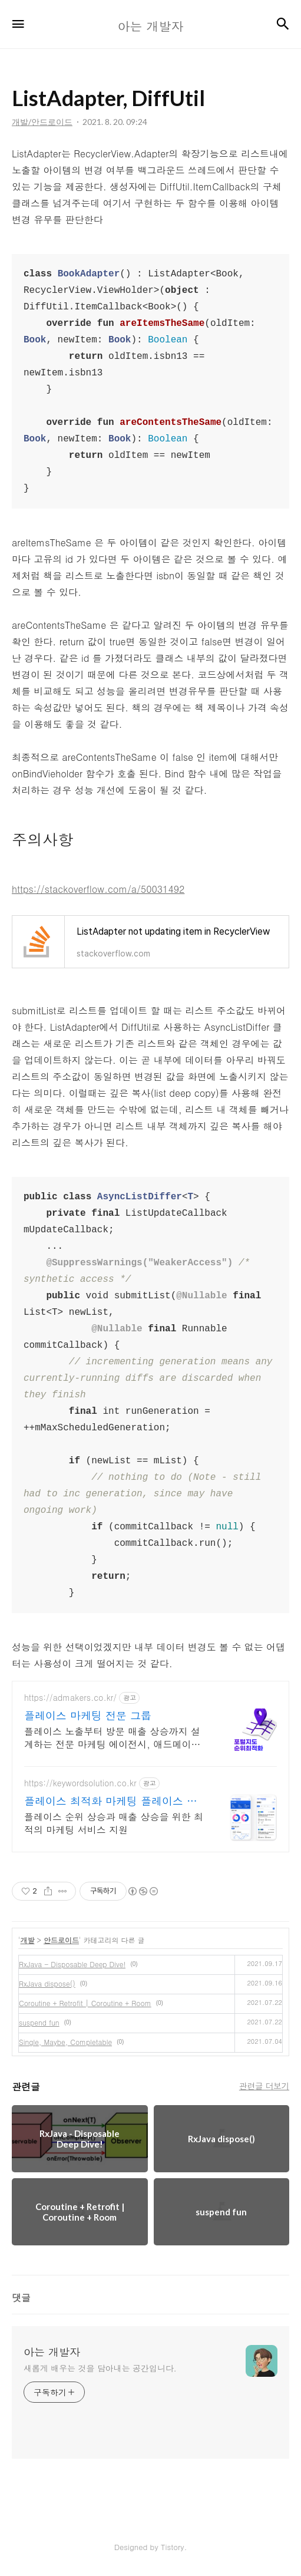 This screenshot has height=2576, width=301. Describe the element at coordinates (110, 1801) in the screenshot. I see `플레이스 최적화 마케팅 플레이스 순위 광고 전문` at that location.